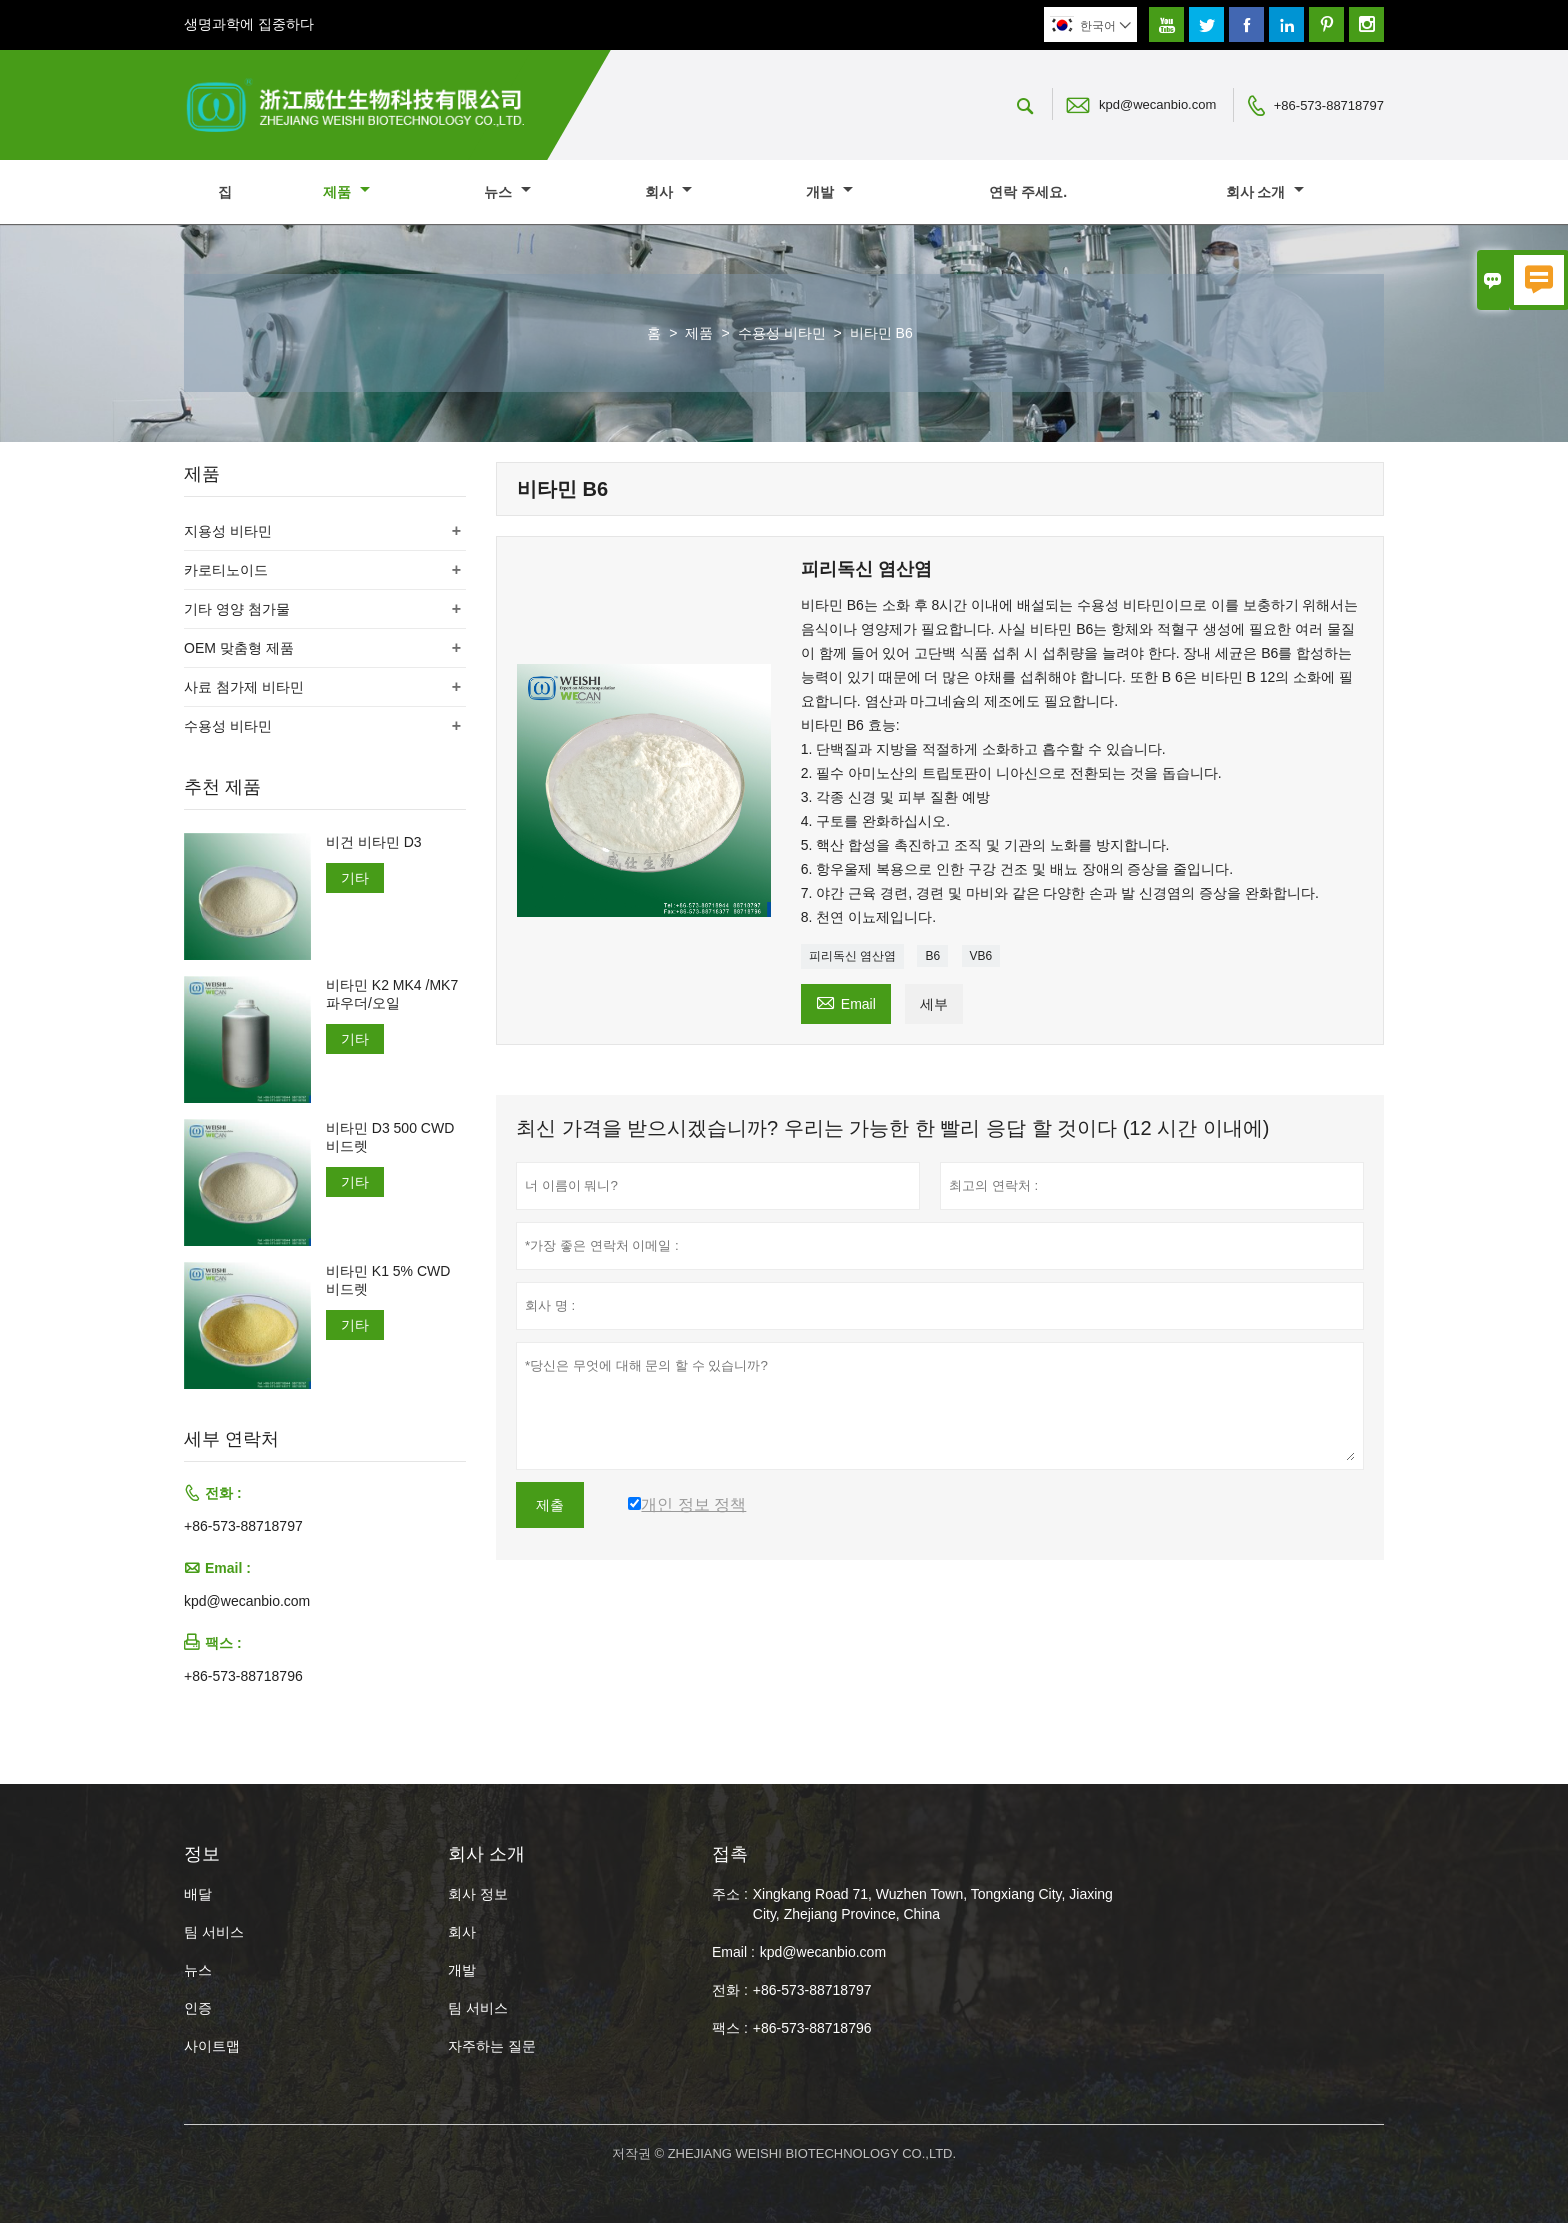  What do you see at coordinates (239, 648) in the screenshot?
I see `OEM 맞춤형 제품` at bounding box center [239, 648].